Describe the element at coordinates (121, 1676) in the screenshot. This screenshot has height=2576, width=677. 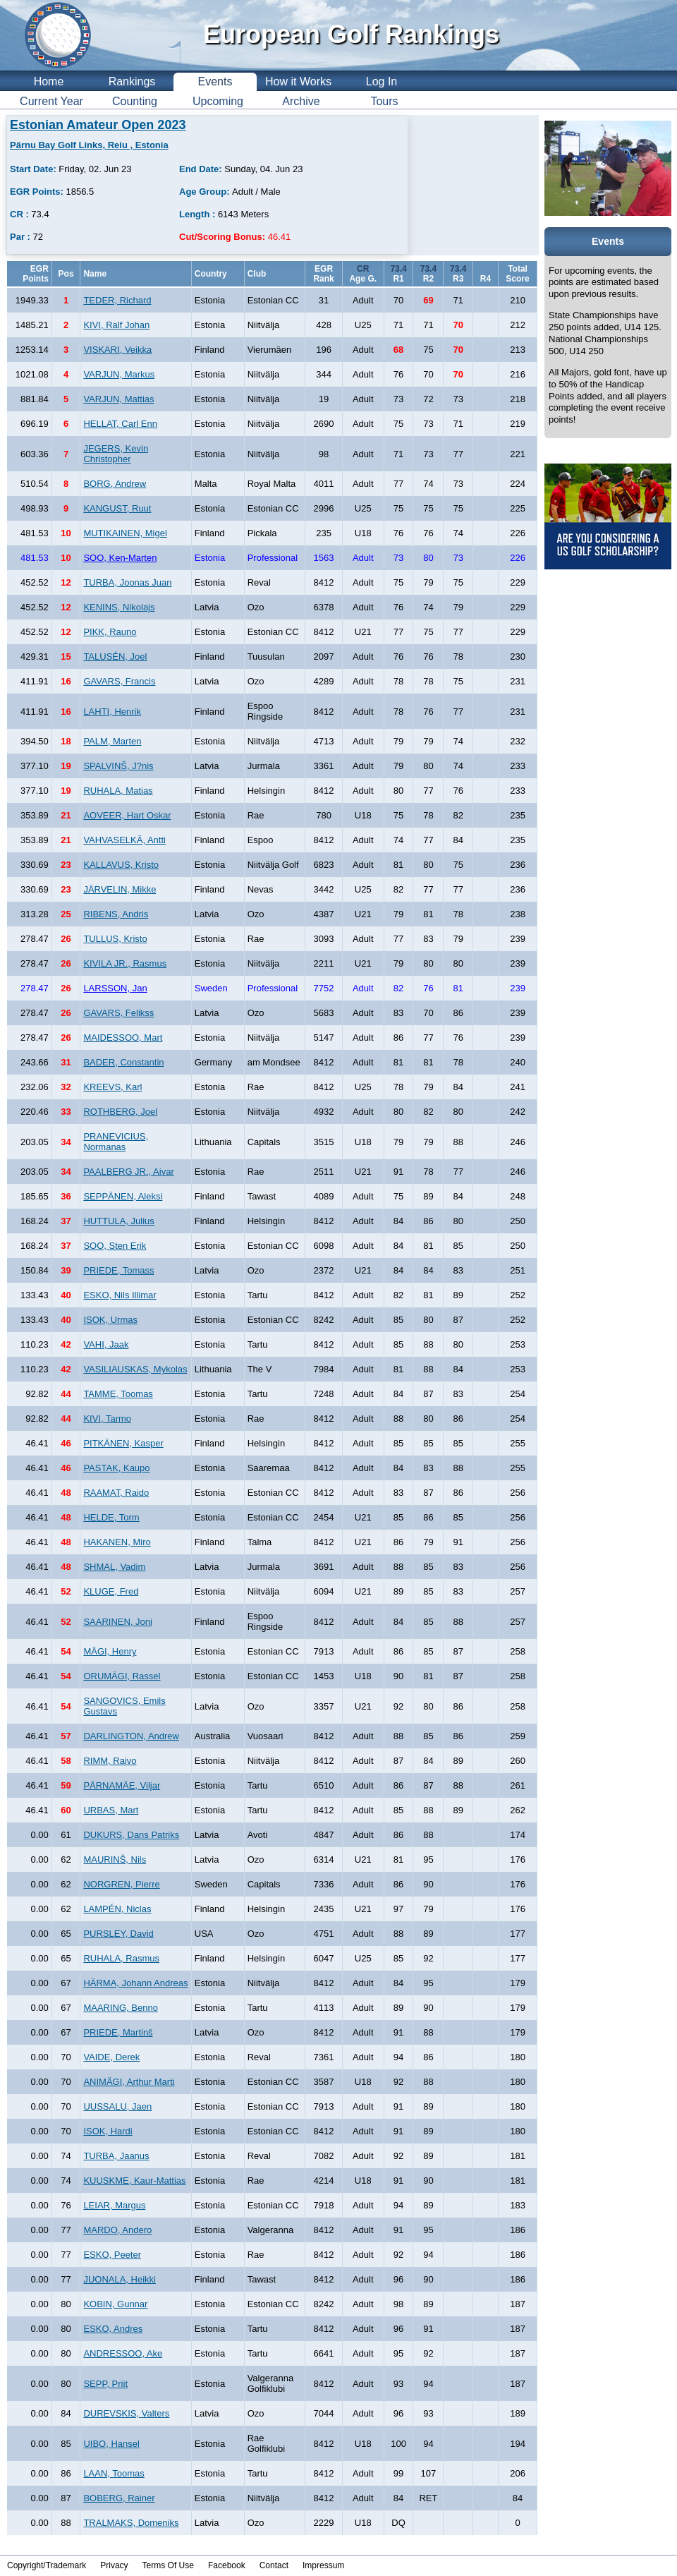
I see `ORUMÄGI, Rassel` at that location.